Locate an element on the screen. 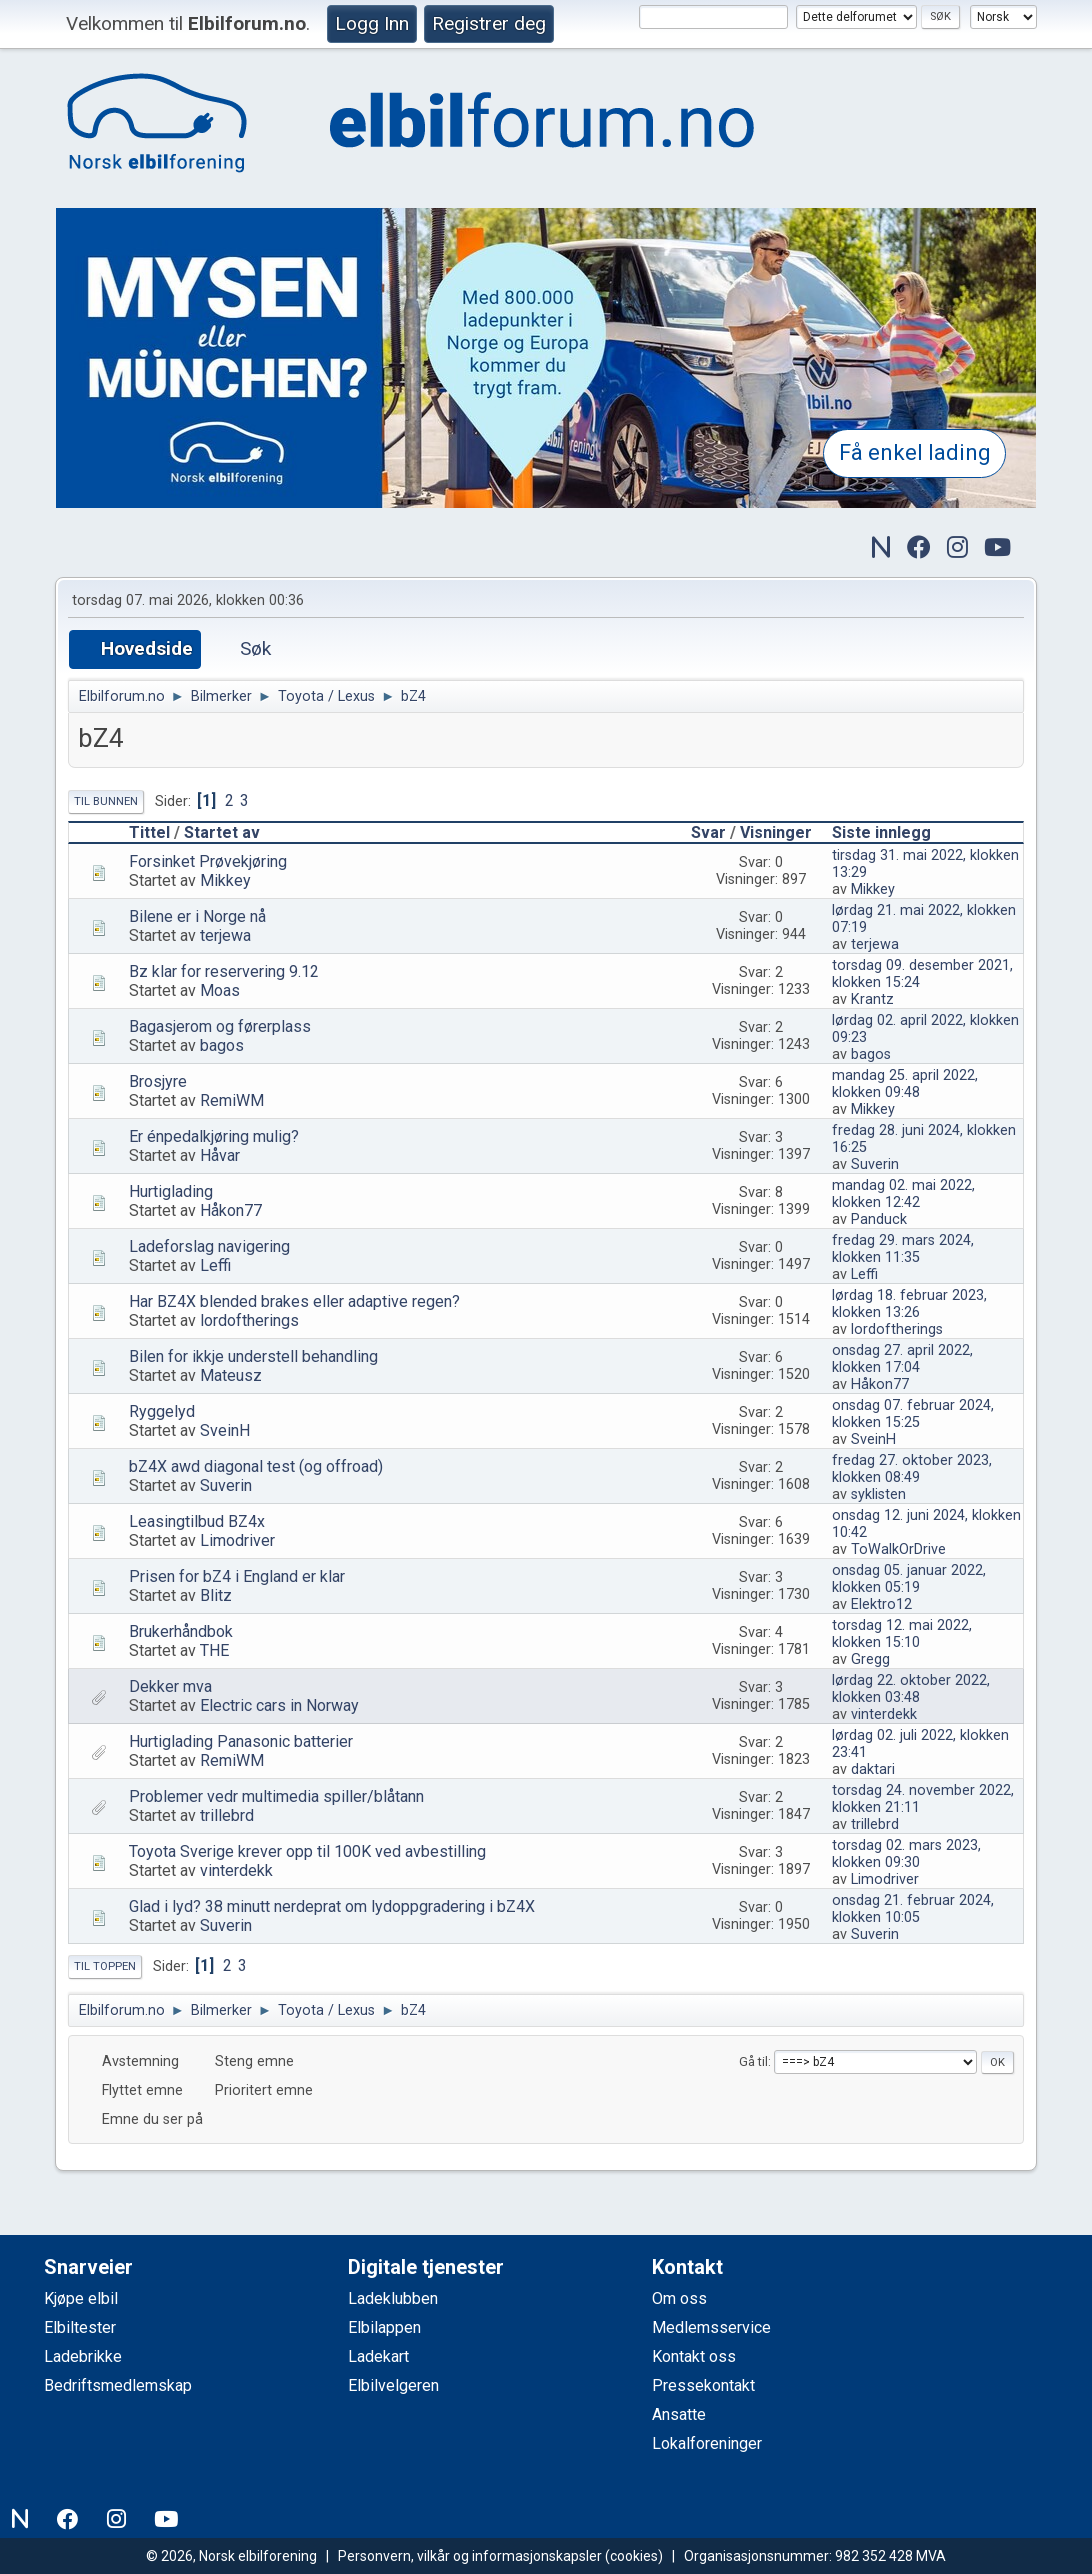 The width and height of the screenshot is (1092, 2574). Hurtiglading Panasonic batterier is located at coordinates (241, 1741).